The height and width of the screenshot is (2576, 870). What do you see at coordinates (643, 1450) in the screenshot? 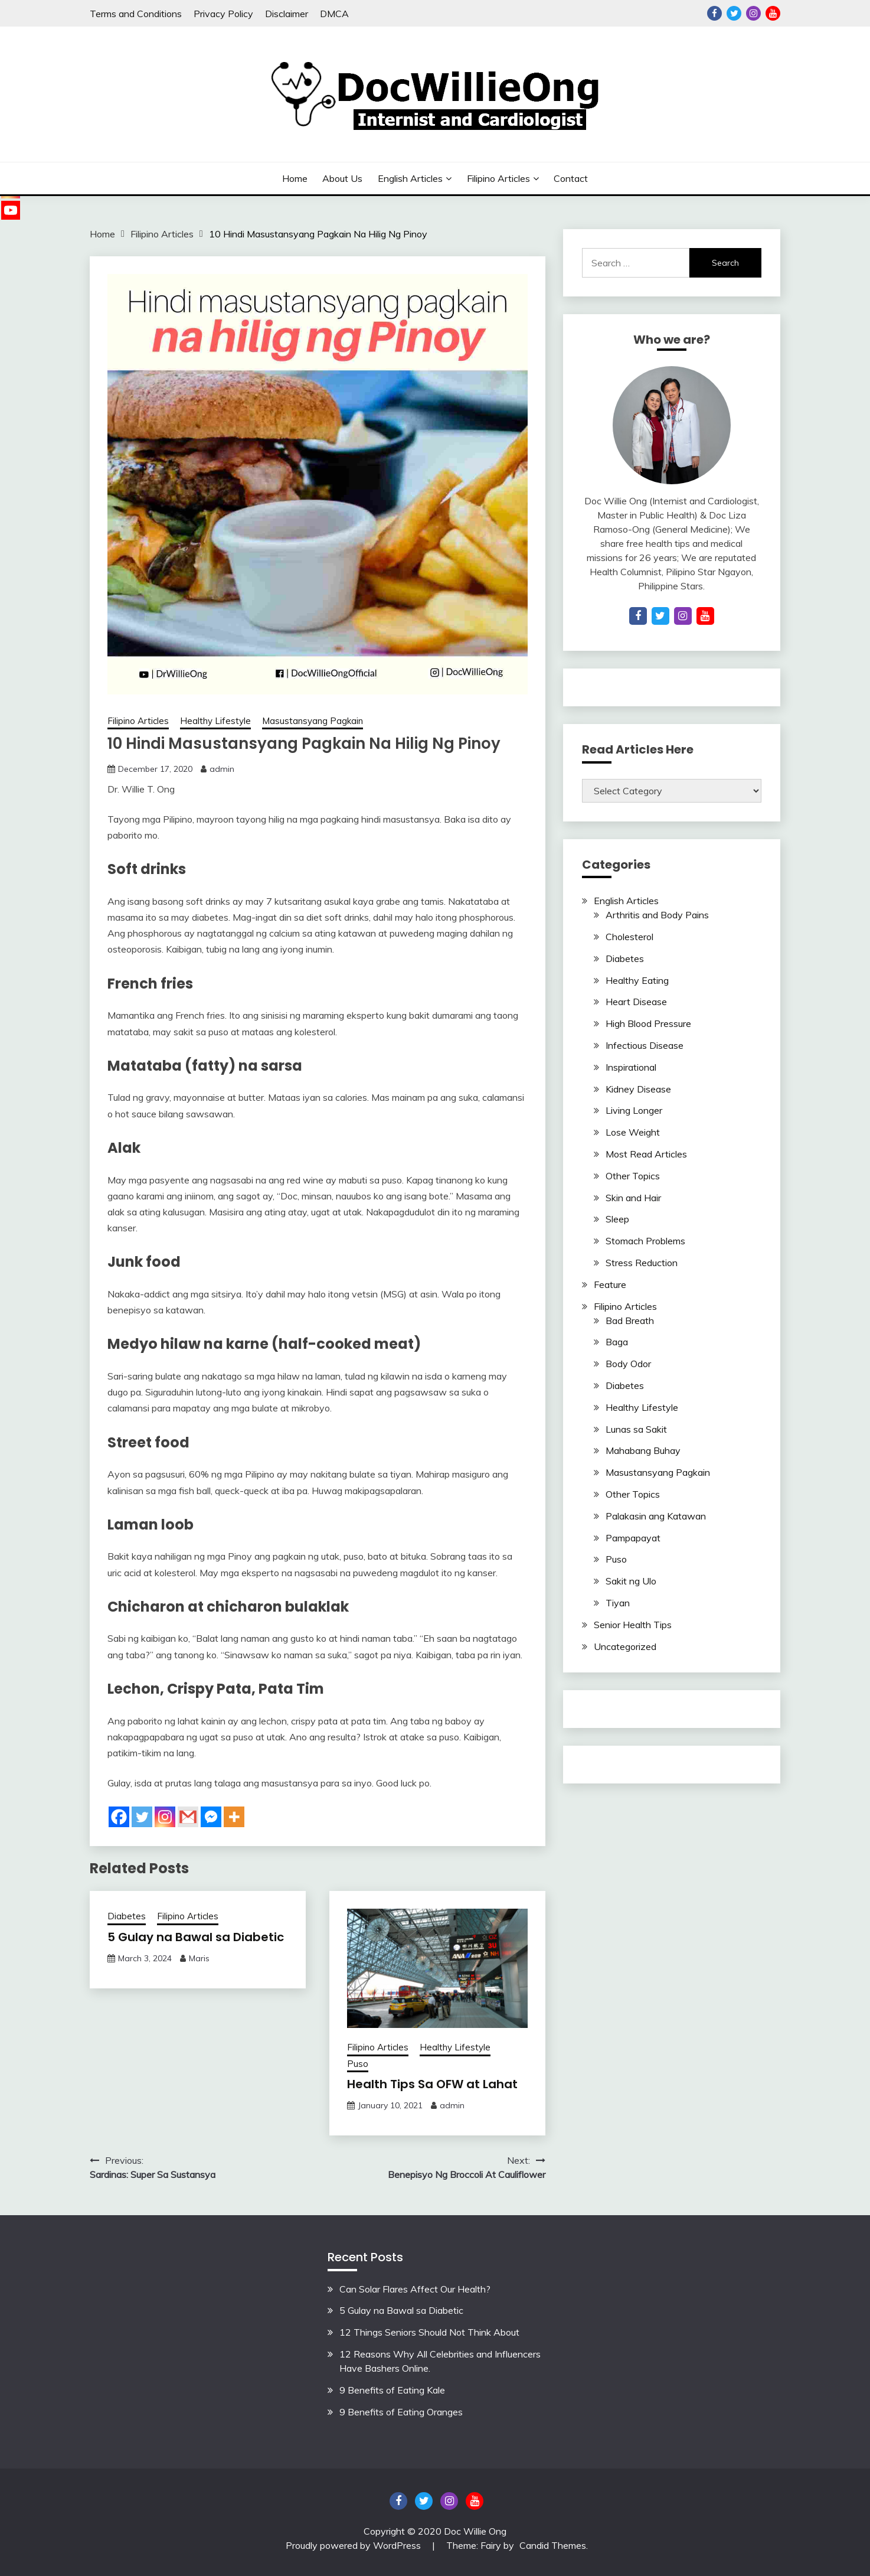
I see `Mahabang Buhay` at bounding box center [643, 1450].